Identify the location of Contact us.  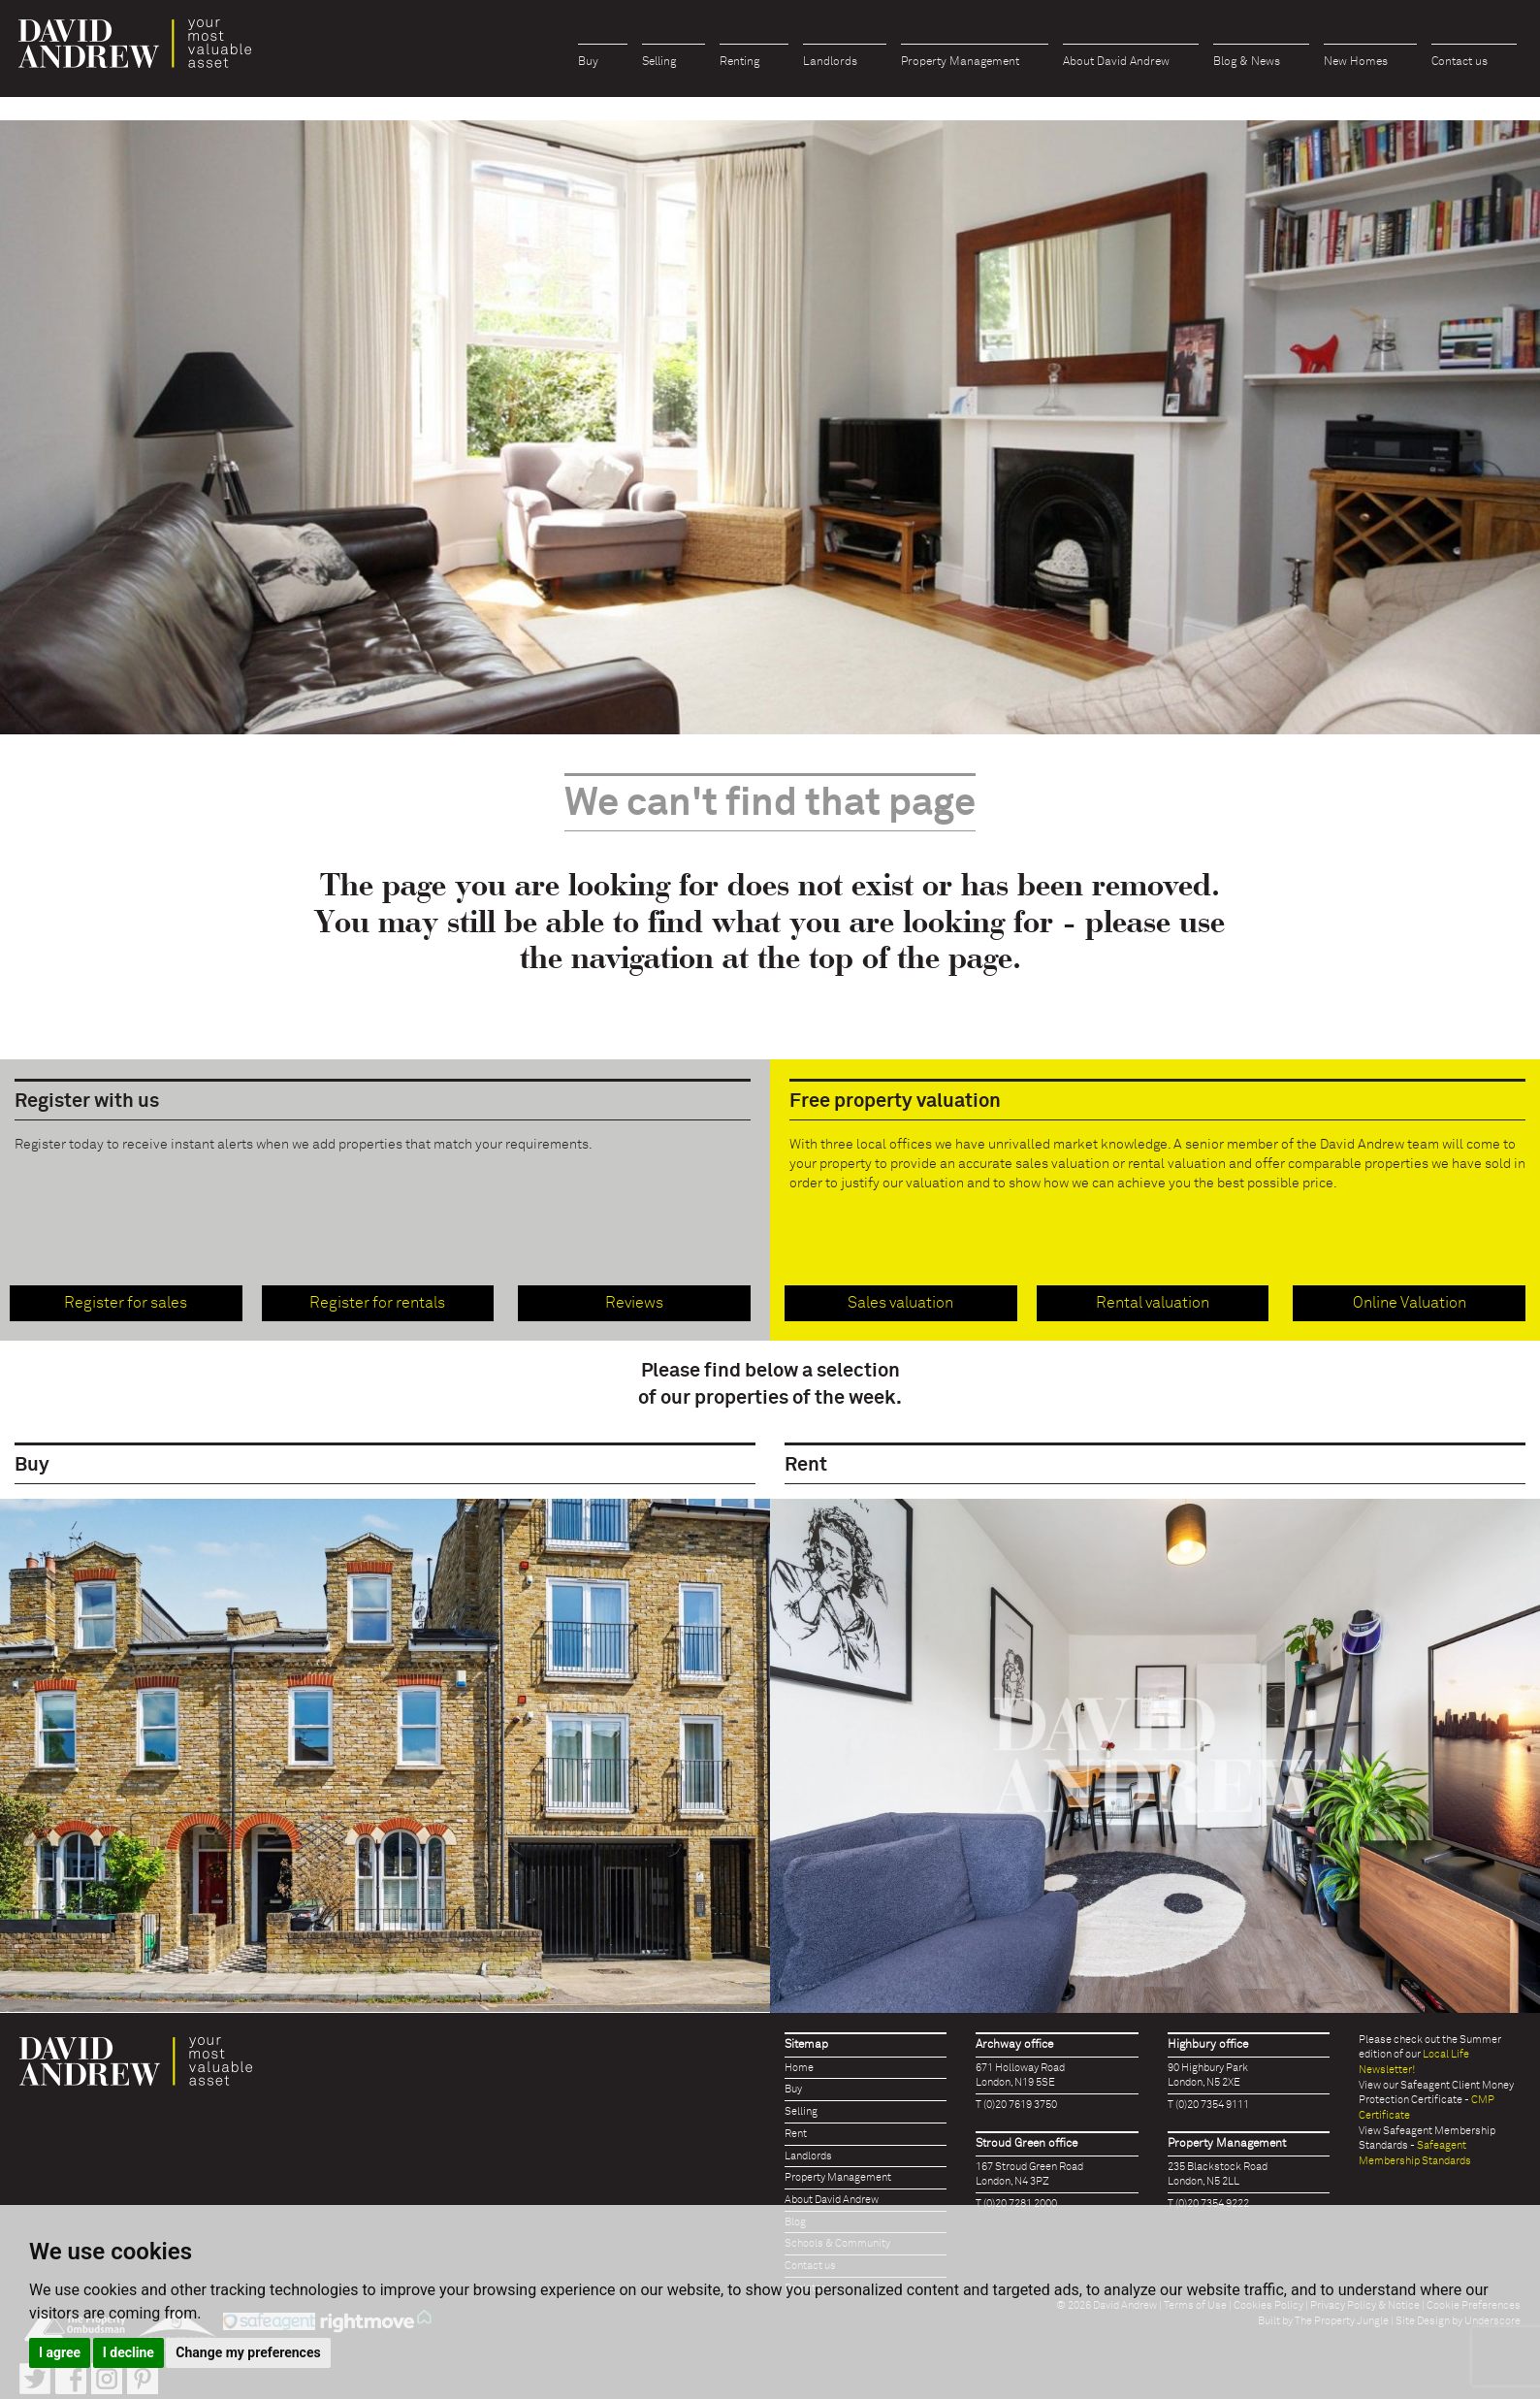
(1459, 62).